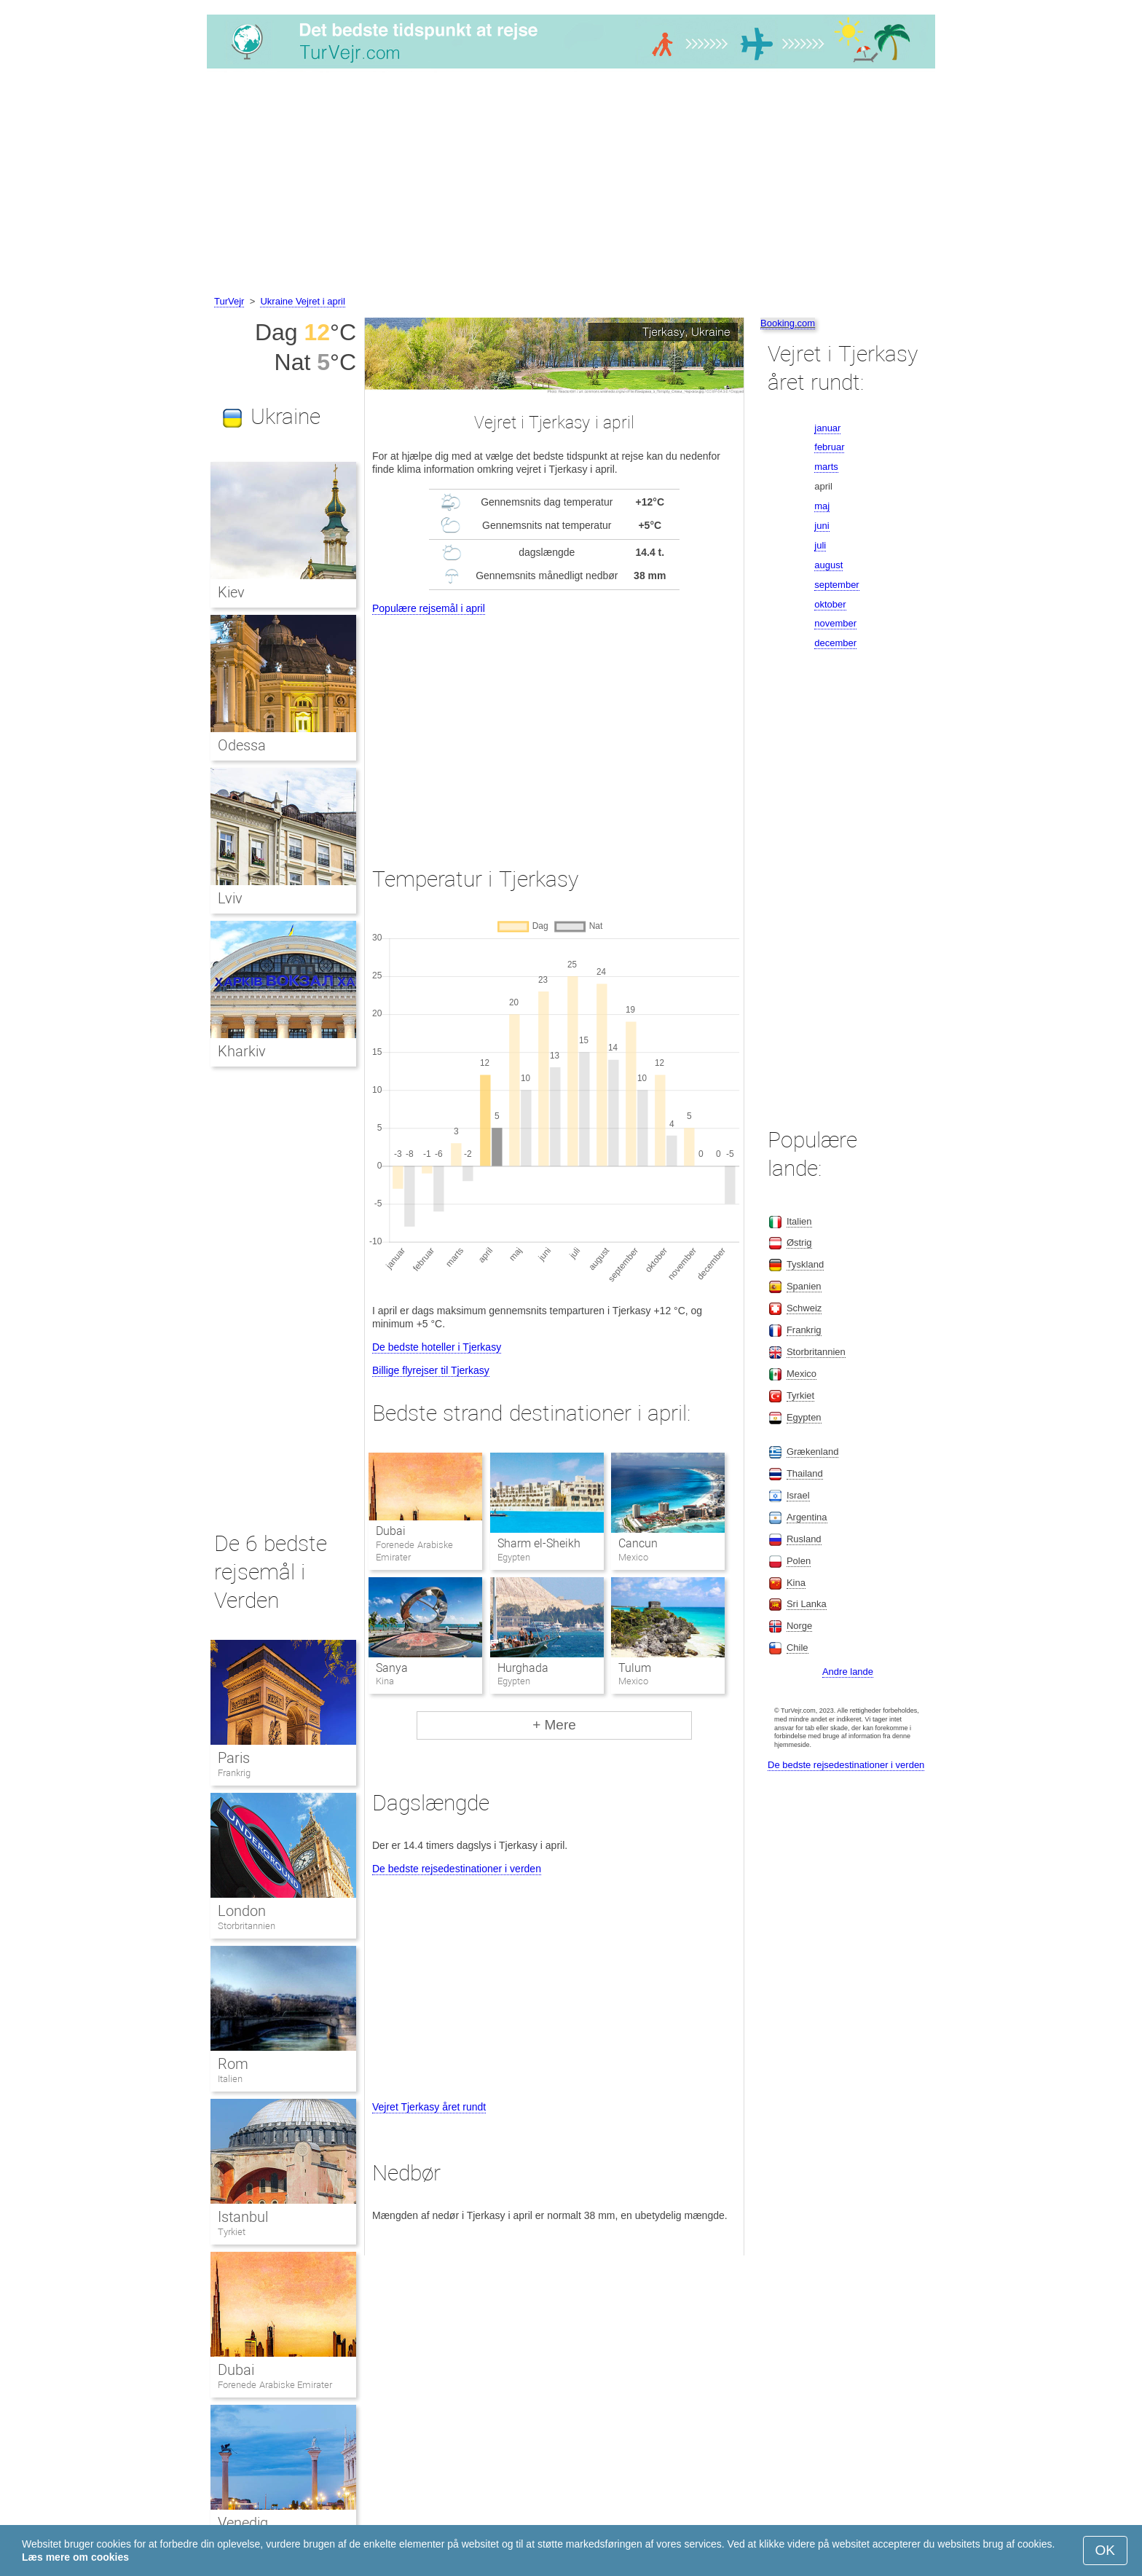 This screenshot has width=1142, height=2576. What do you see at coordinates (230, 2078) in the screenshot?
I see `Italien` at bounding box center [230, 2078].